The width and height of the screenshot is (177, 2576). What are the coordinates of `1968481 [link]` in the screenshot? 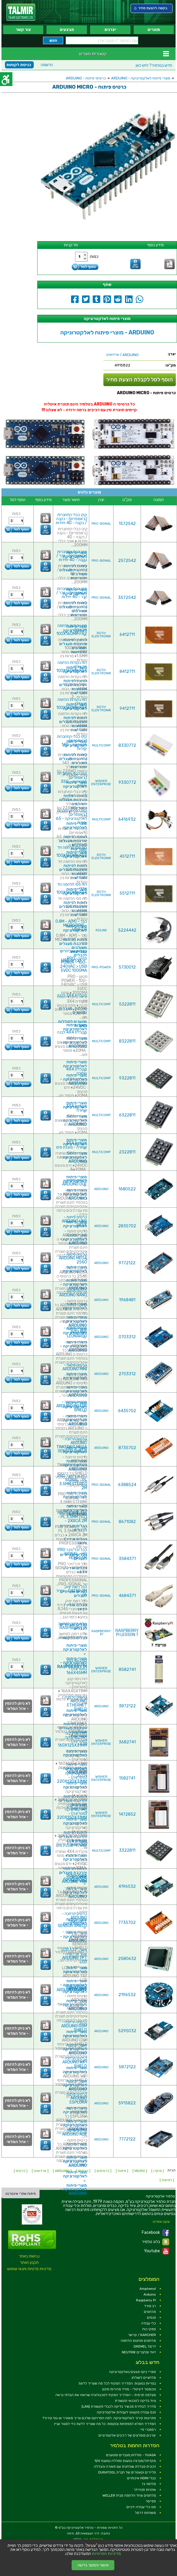 It's located at (127, 1300).